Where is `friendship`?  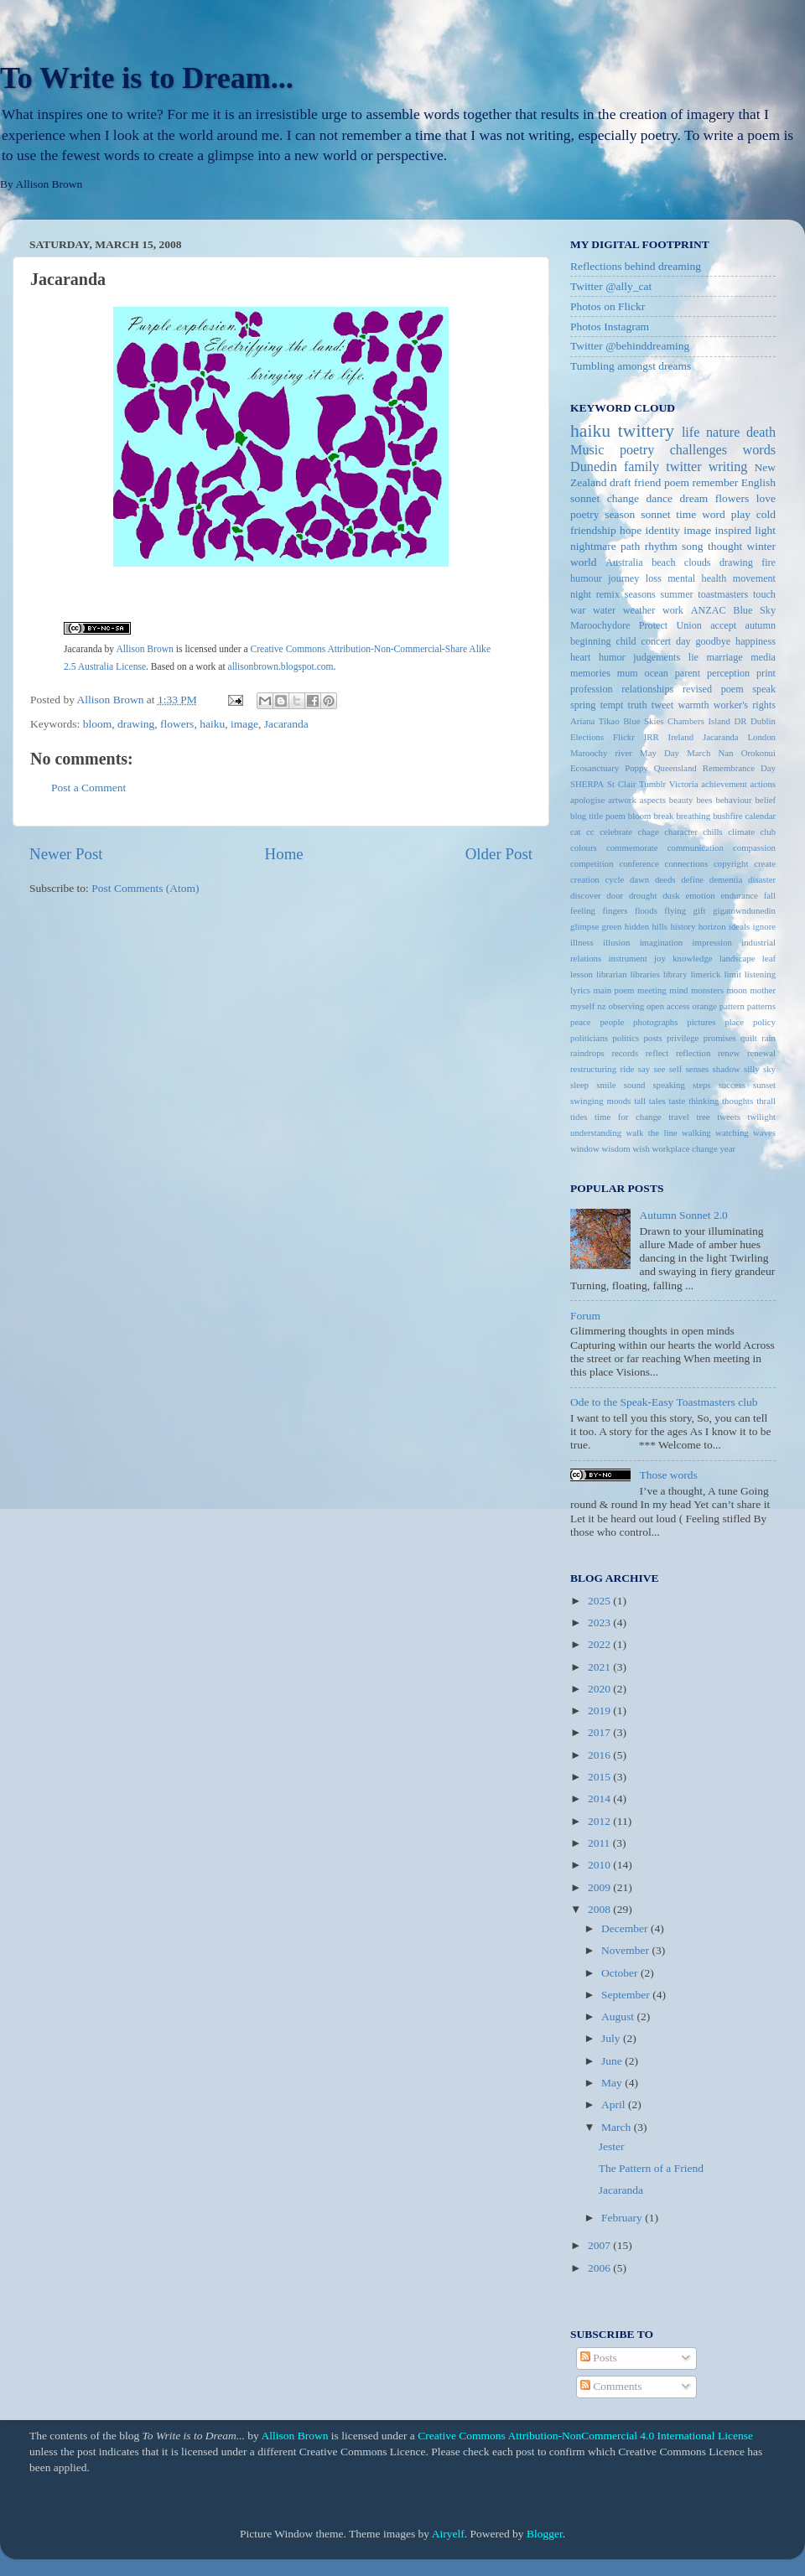
friendship is located at coordinates (593, 530).